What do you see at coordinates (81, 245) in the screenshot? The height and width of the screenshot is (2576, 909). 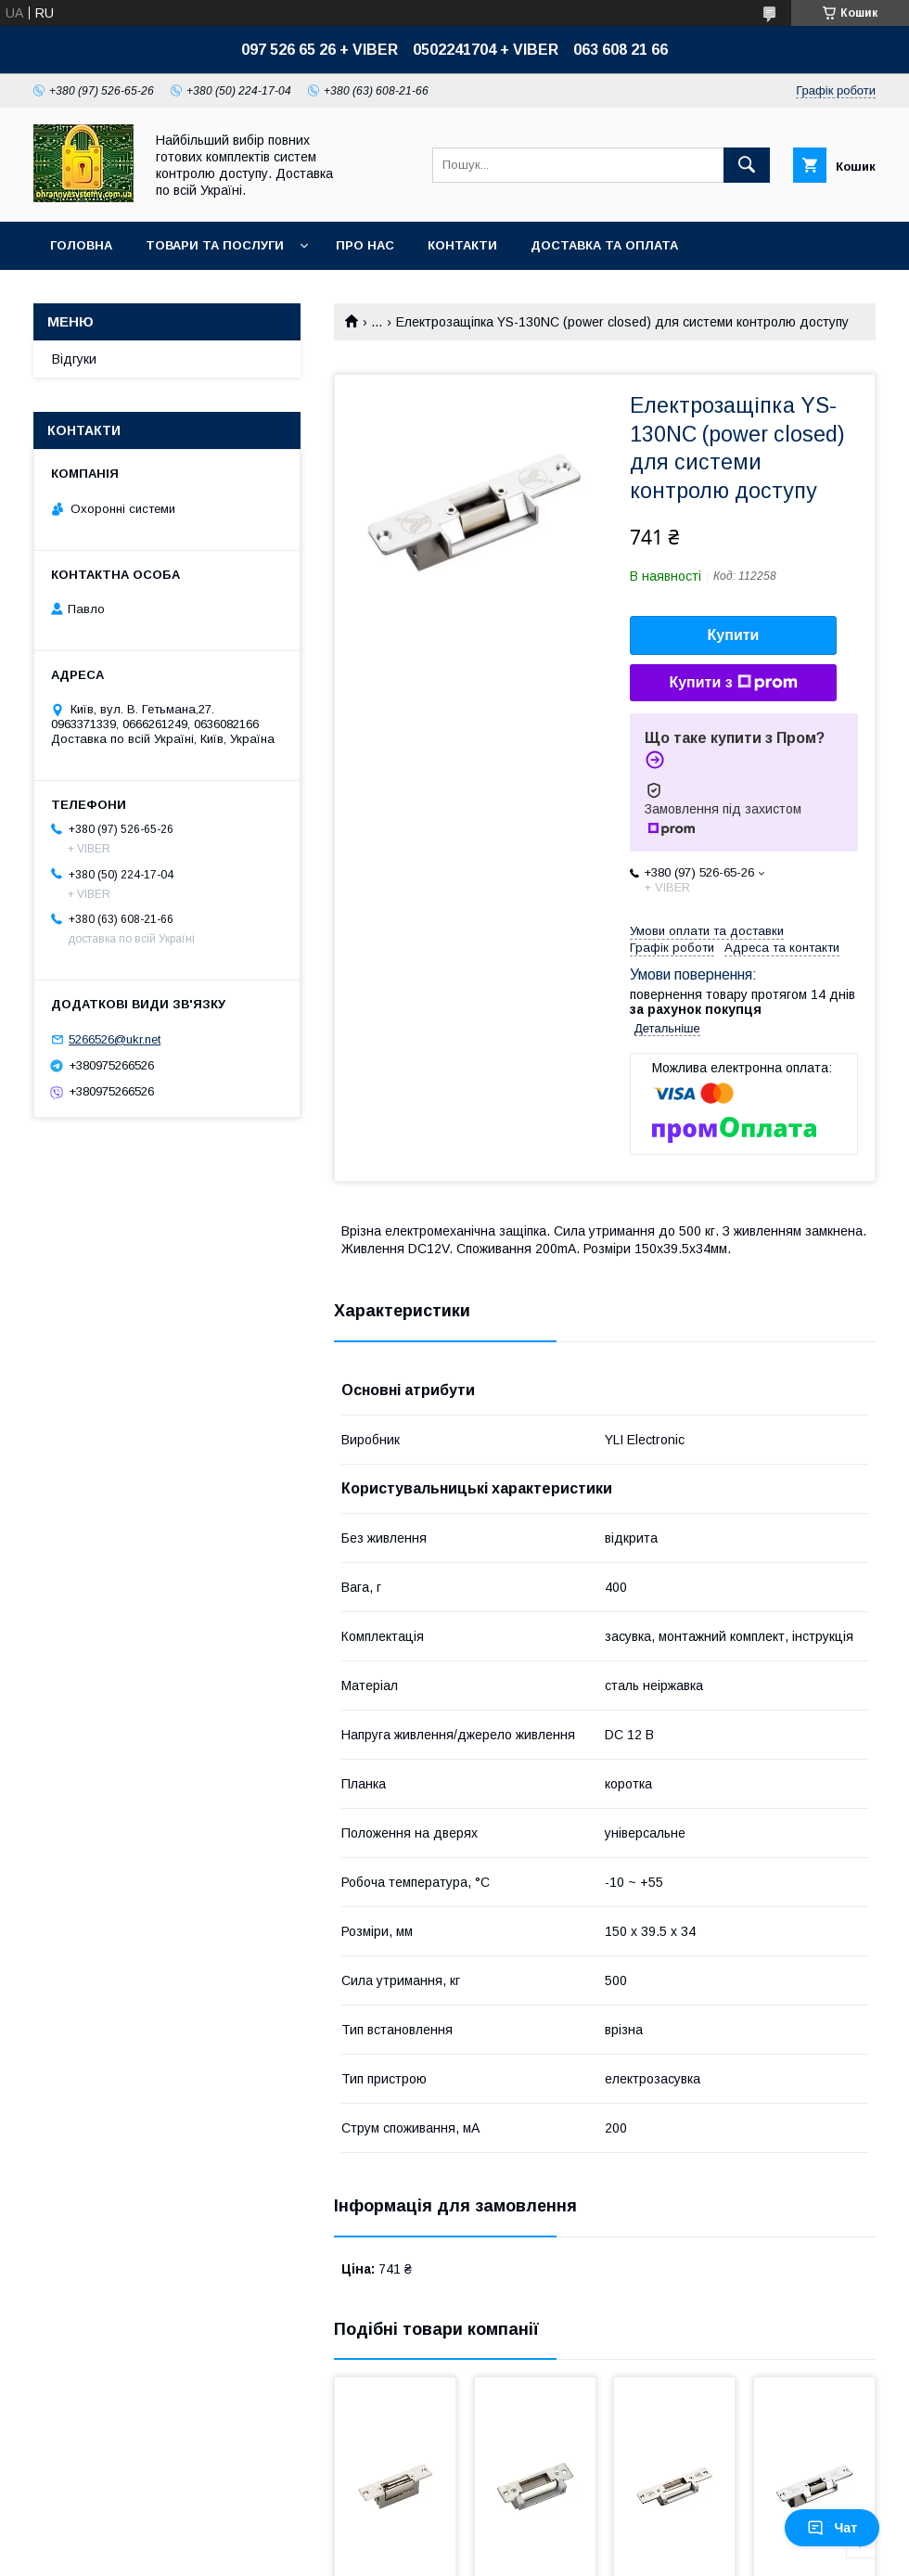 I see `Головна` at bounding box center [81, 245].